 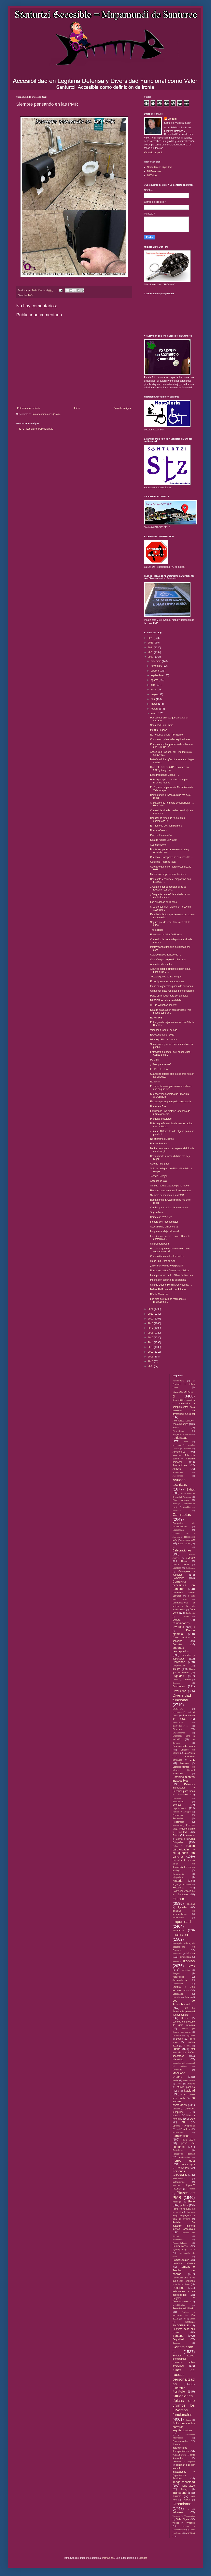 I want to click on Estancos, so click(x=177, y=1798).